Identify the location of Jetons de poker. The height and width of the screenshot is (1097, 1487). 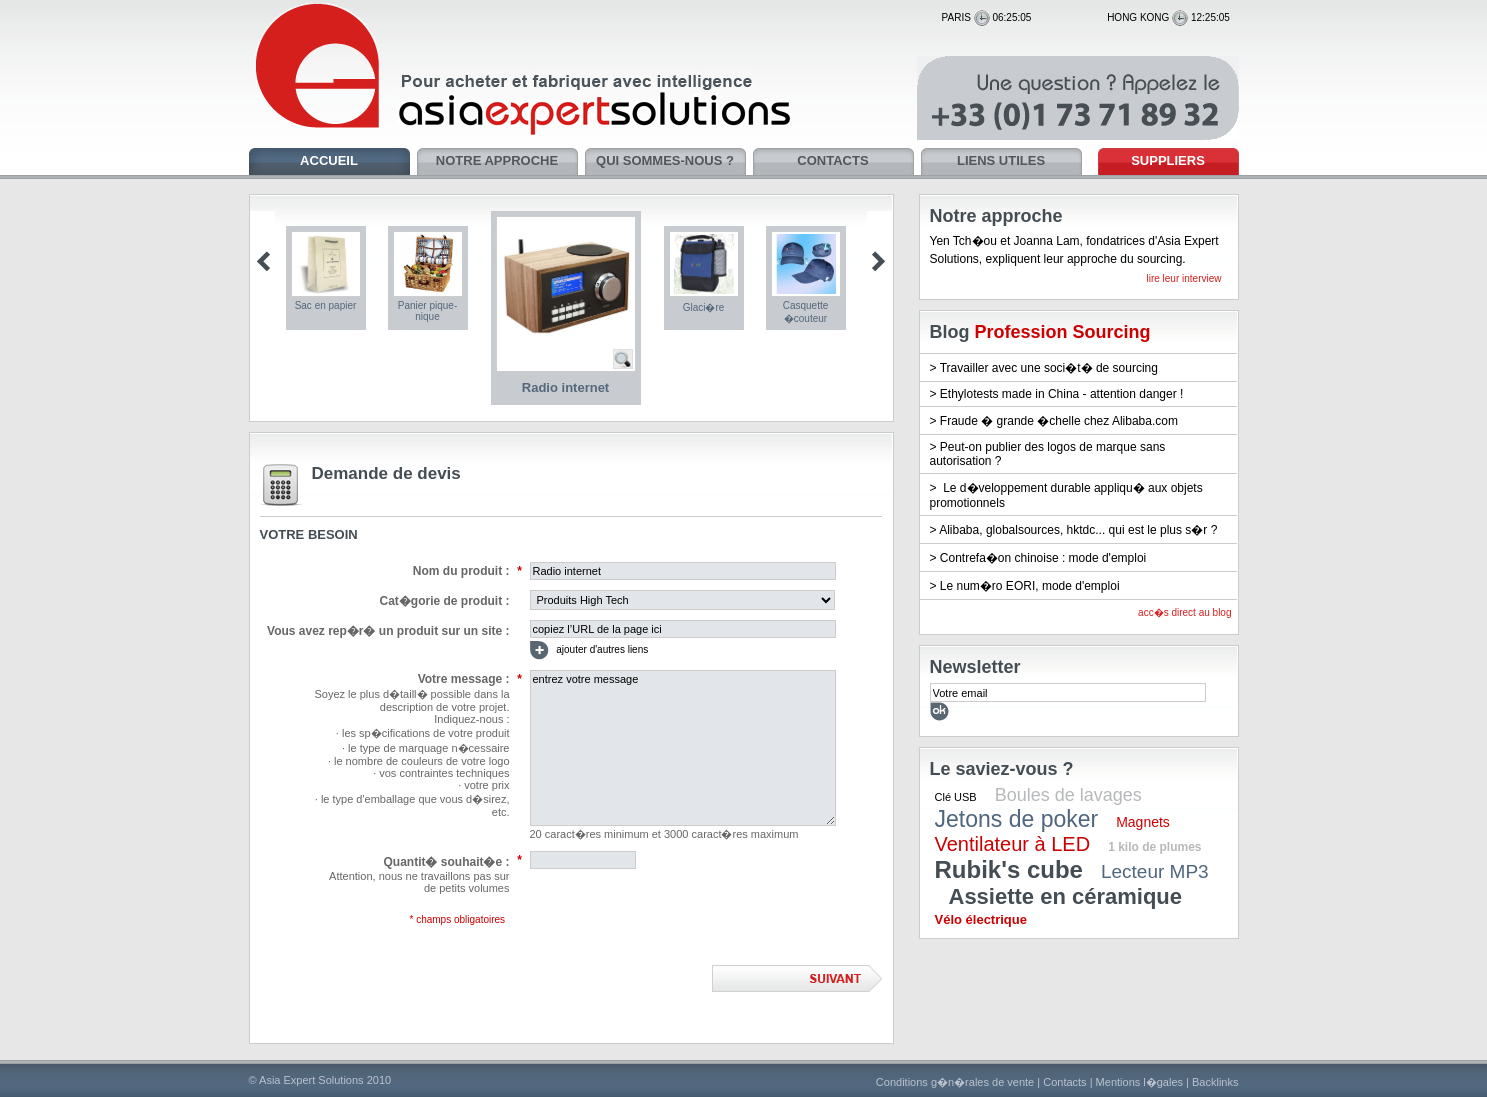
(1017, 819).